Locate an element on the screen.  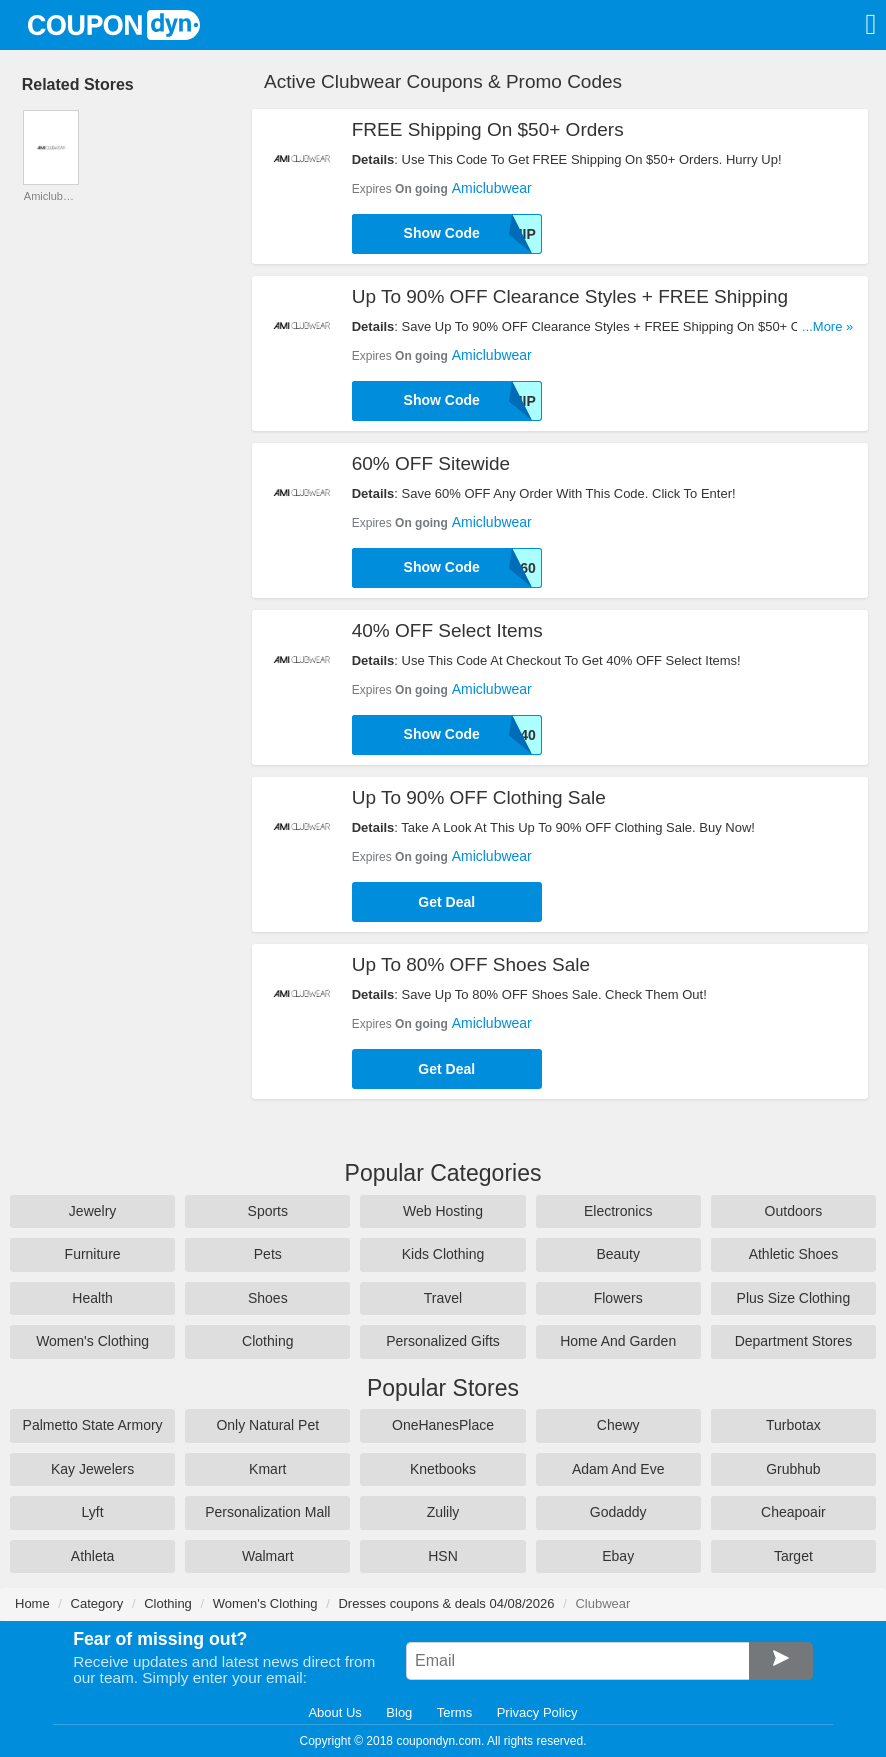
Travel is located at coordinates (443, 1298).